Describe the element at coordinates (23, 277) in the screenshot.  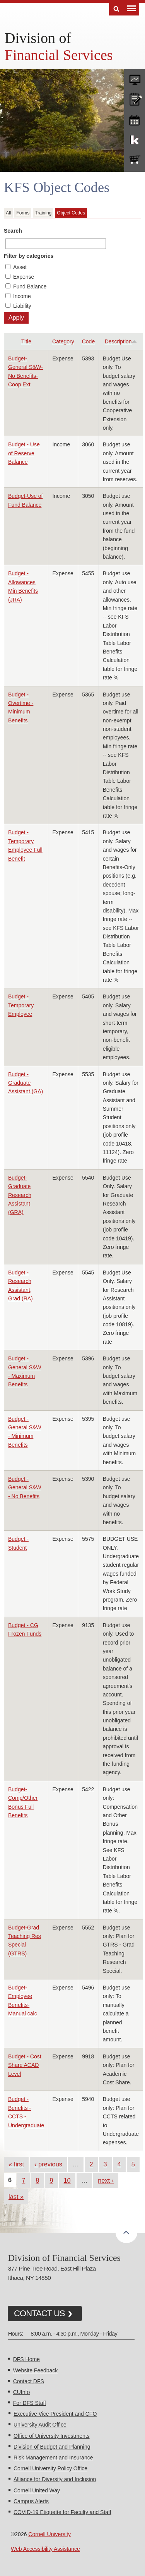
I see `Expense` at that location.